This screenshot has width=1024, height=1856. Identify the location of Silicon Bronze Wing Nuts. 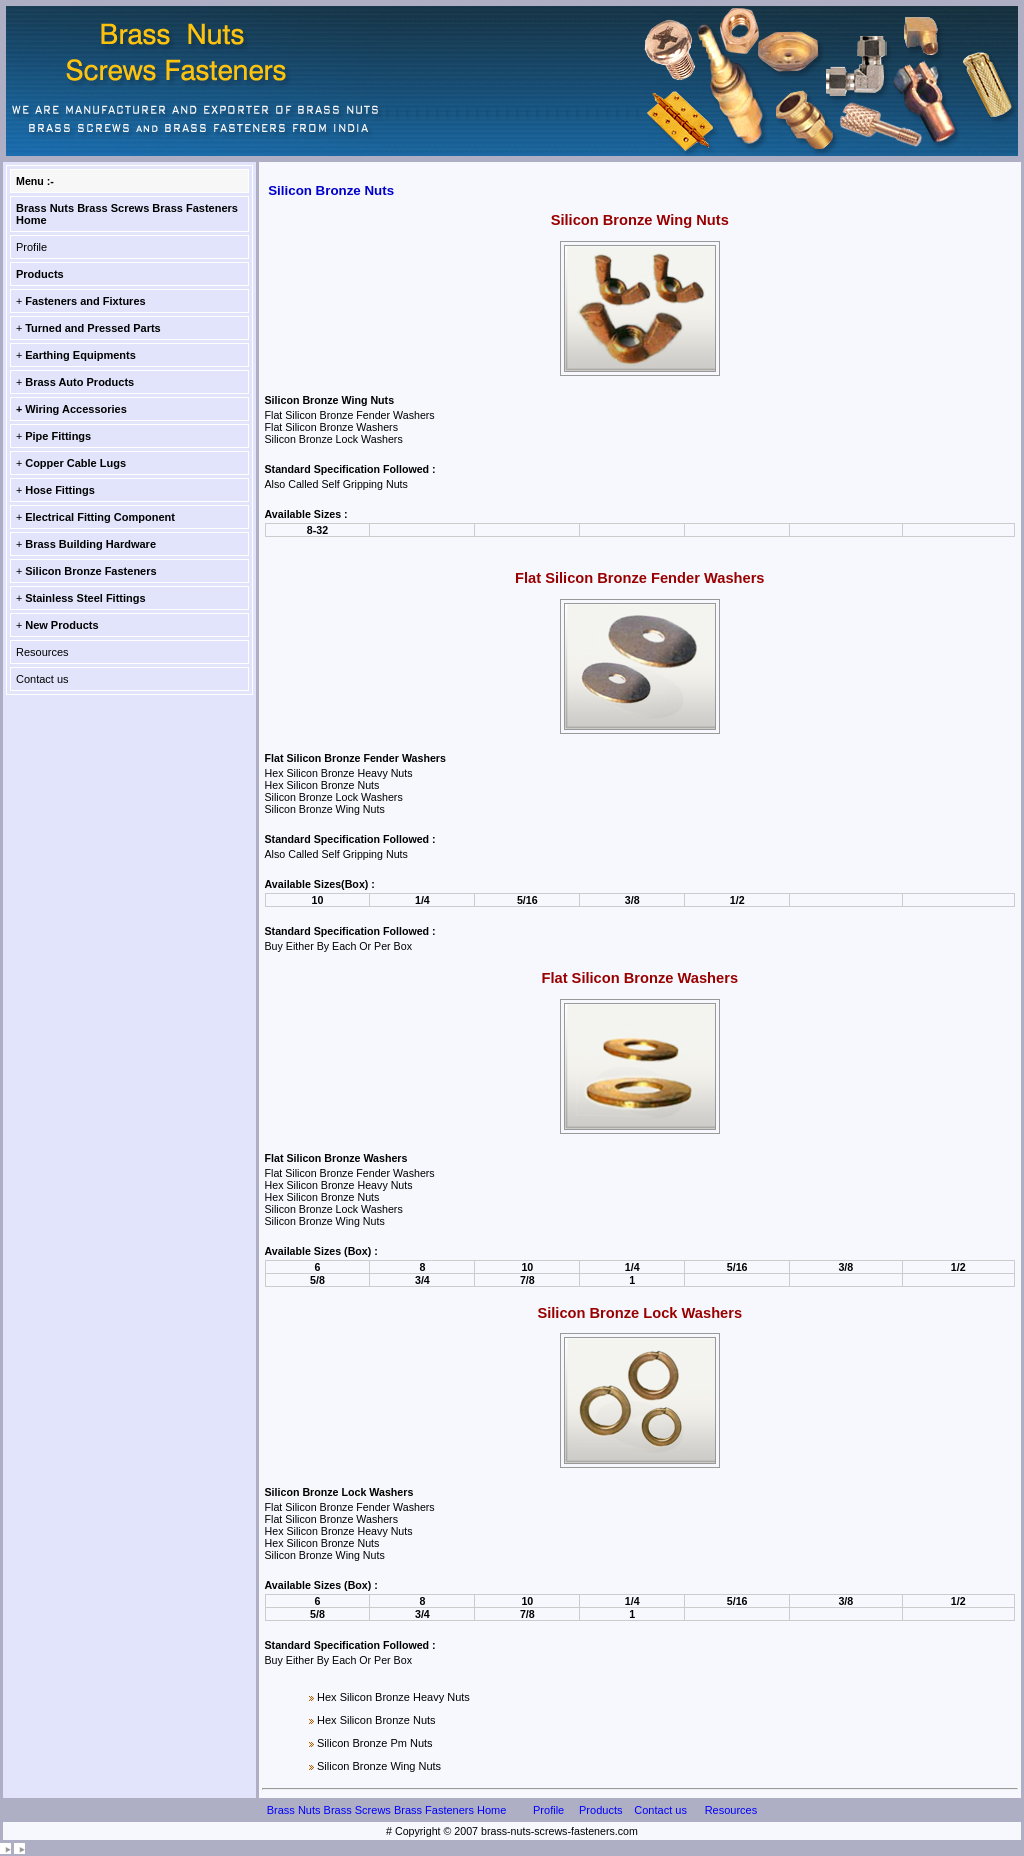
(379, 1766).